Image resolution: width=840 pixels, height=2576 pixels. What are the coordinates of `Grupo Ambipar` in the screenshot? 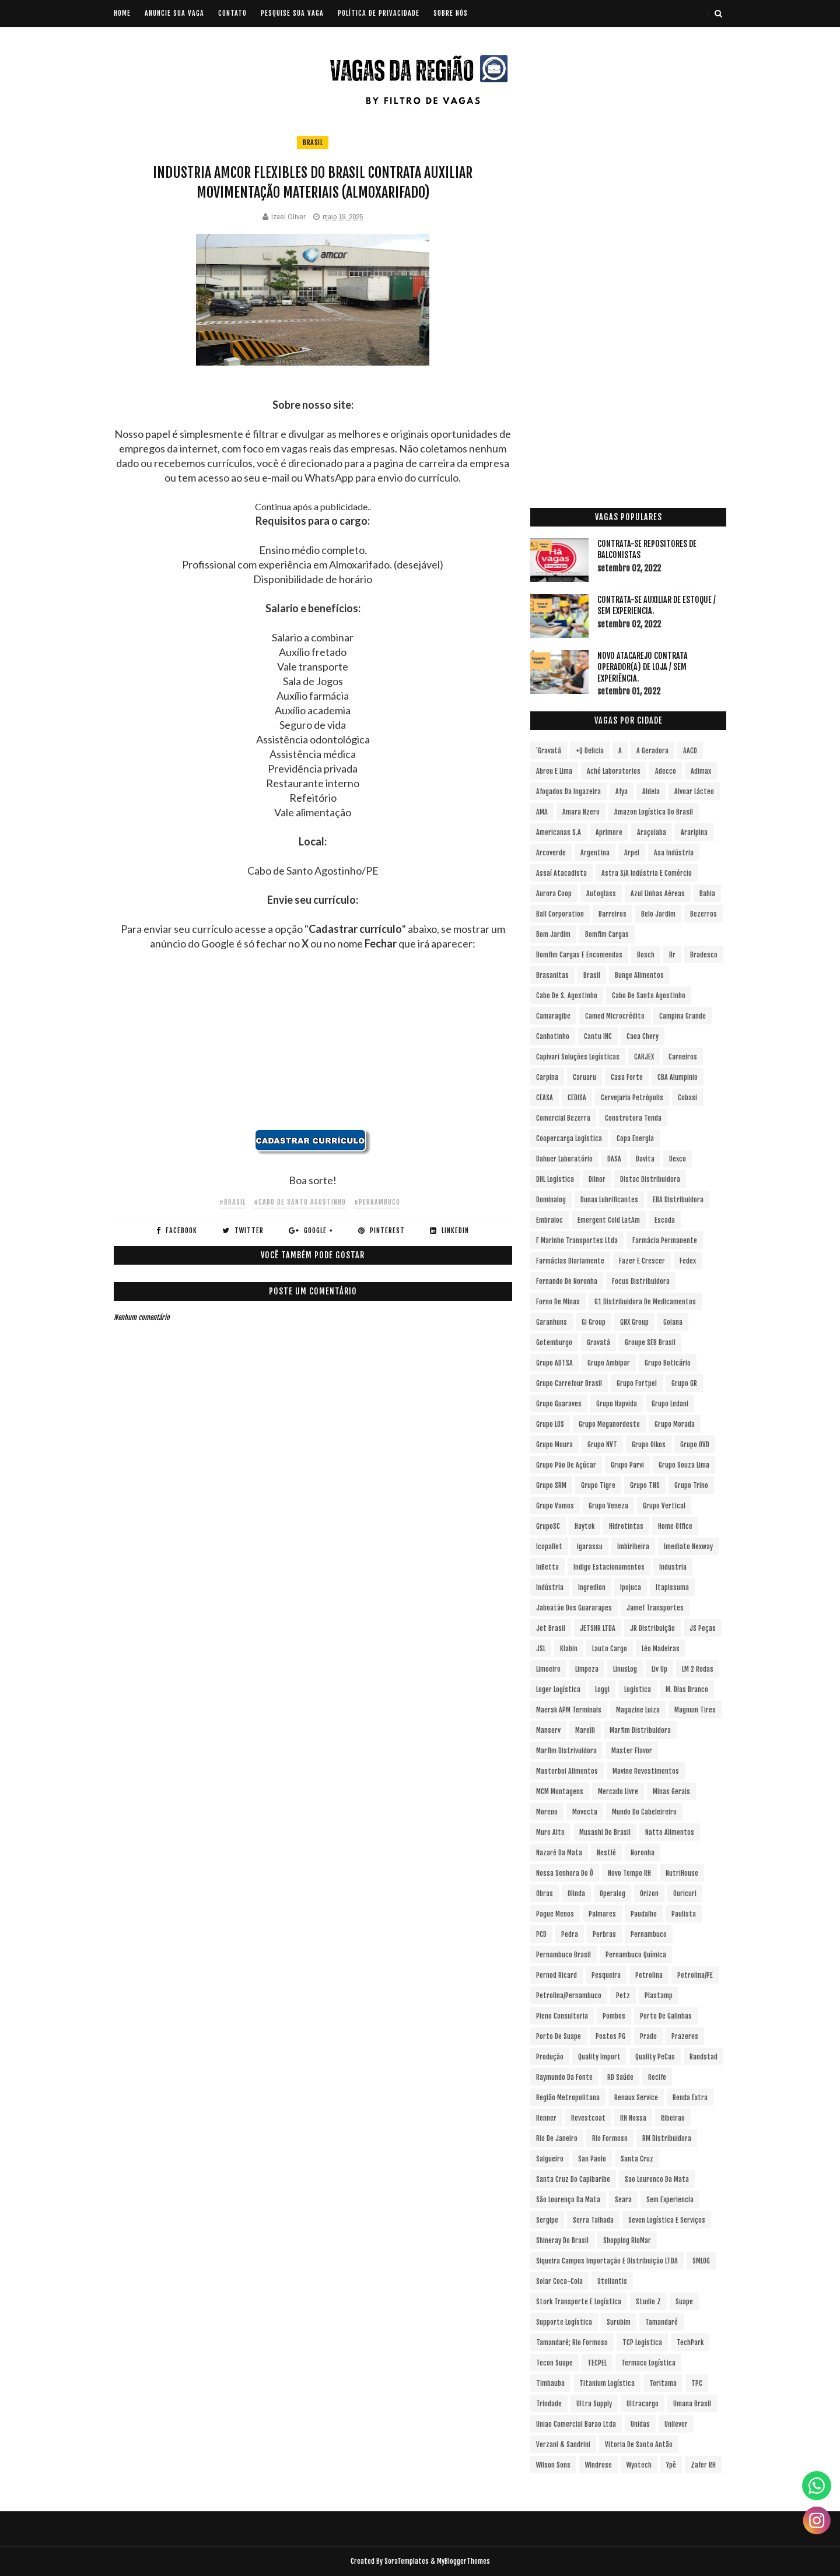 It's located at (608, 1363).